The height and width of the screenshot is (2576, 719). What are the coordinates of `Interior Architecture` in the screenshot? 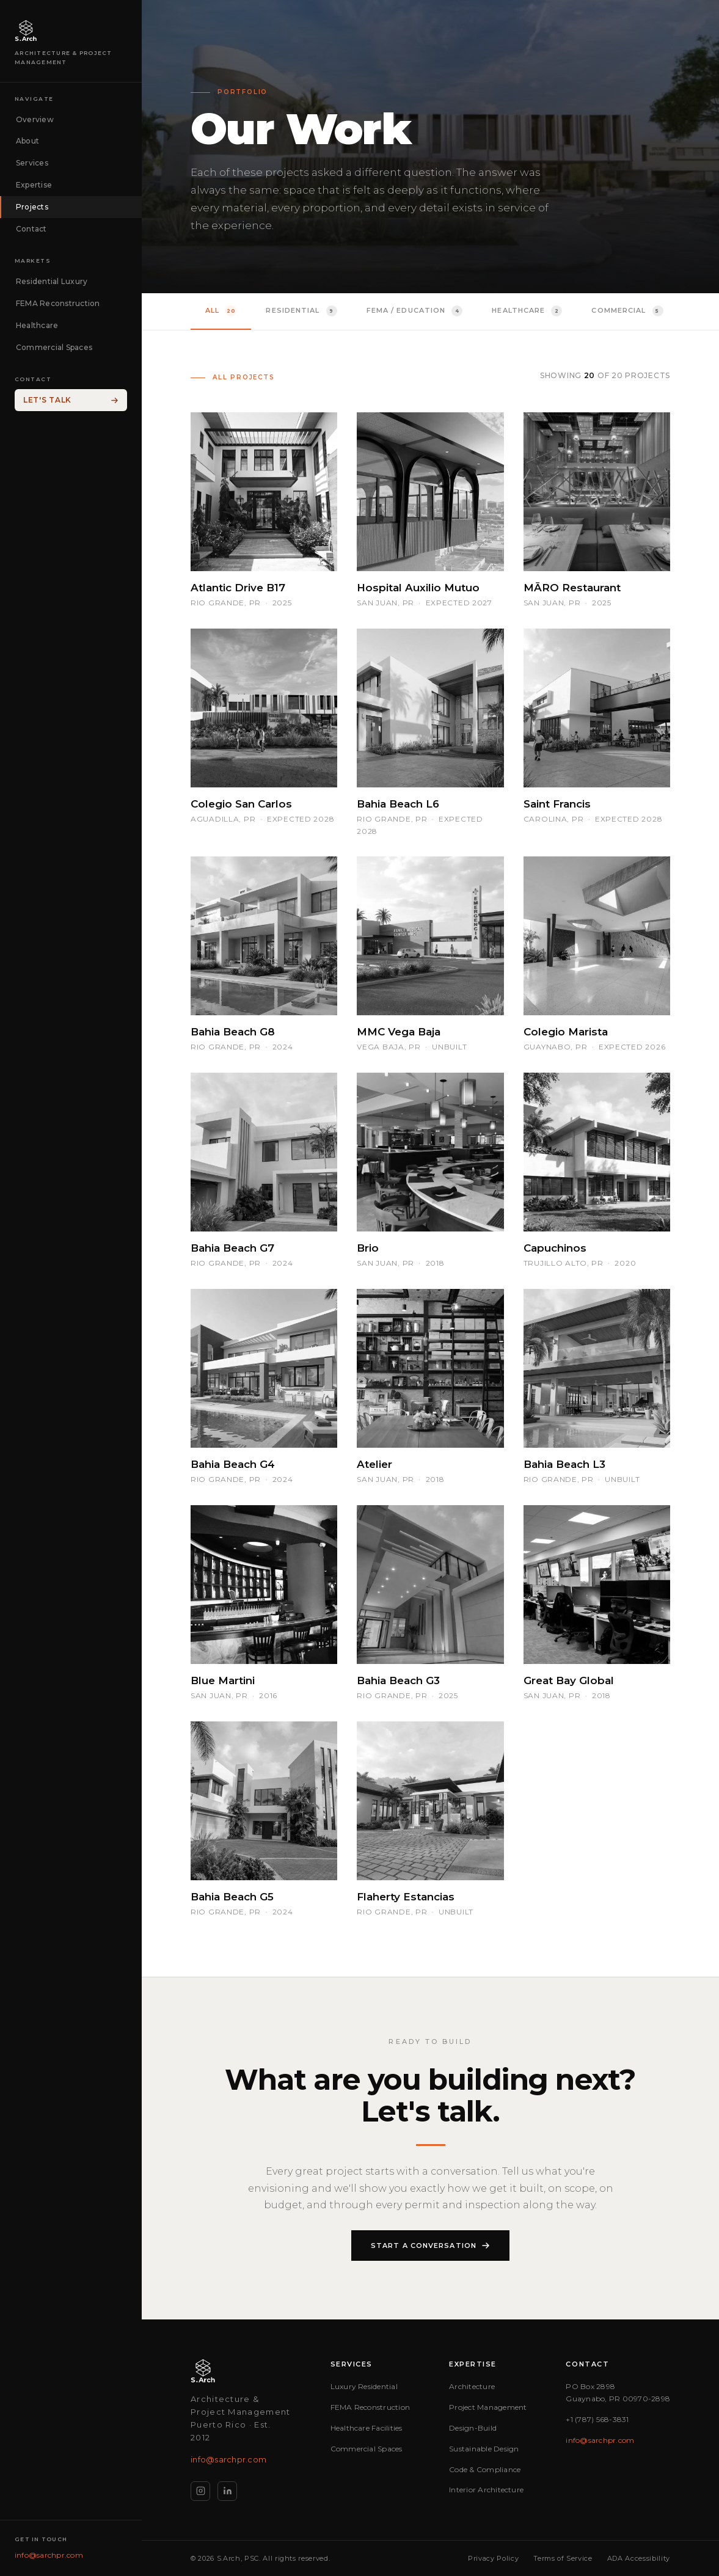 It's located at (486, 2489).